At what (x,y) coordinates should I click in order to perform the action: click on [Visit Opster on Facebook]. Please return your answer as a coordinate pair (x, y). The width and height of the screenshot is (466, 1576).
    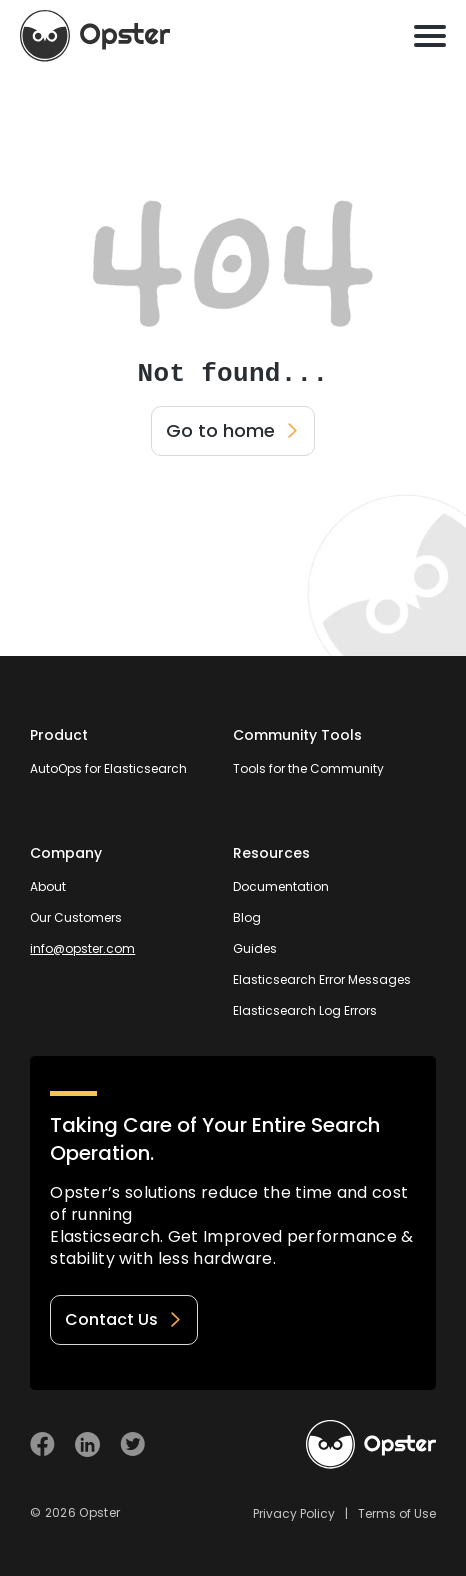
    Looking at the image, I should click on (42, 1444).